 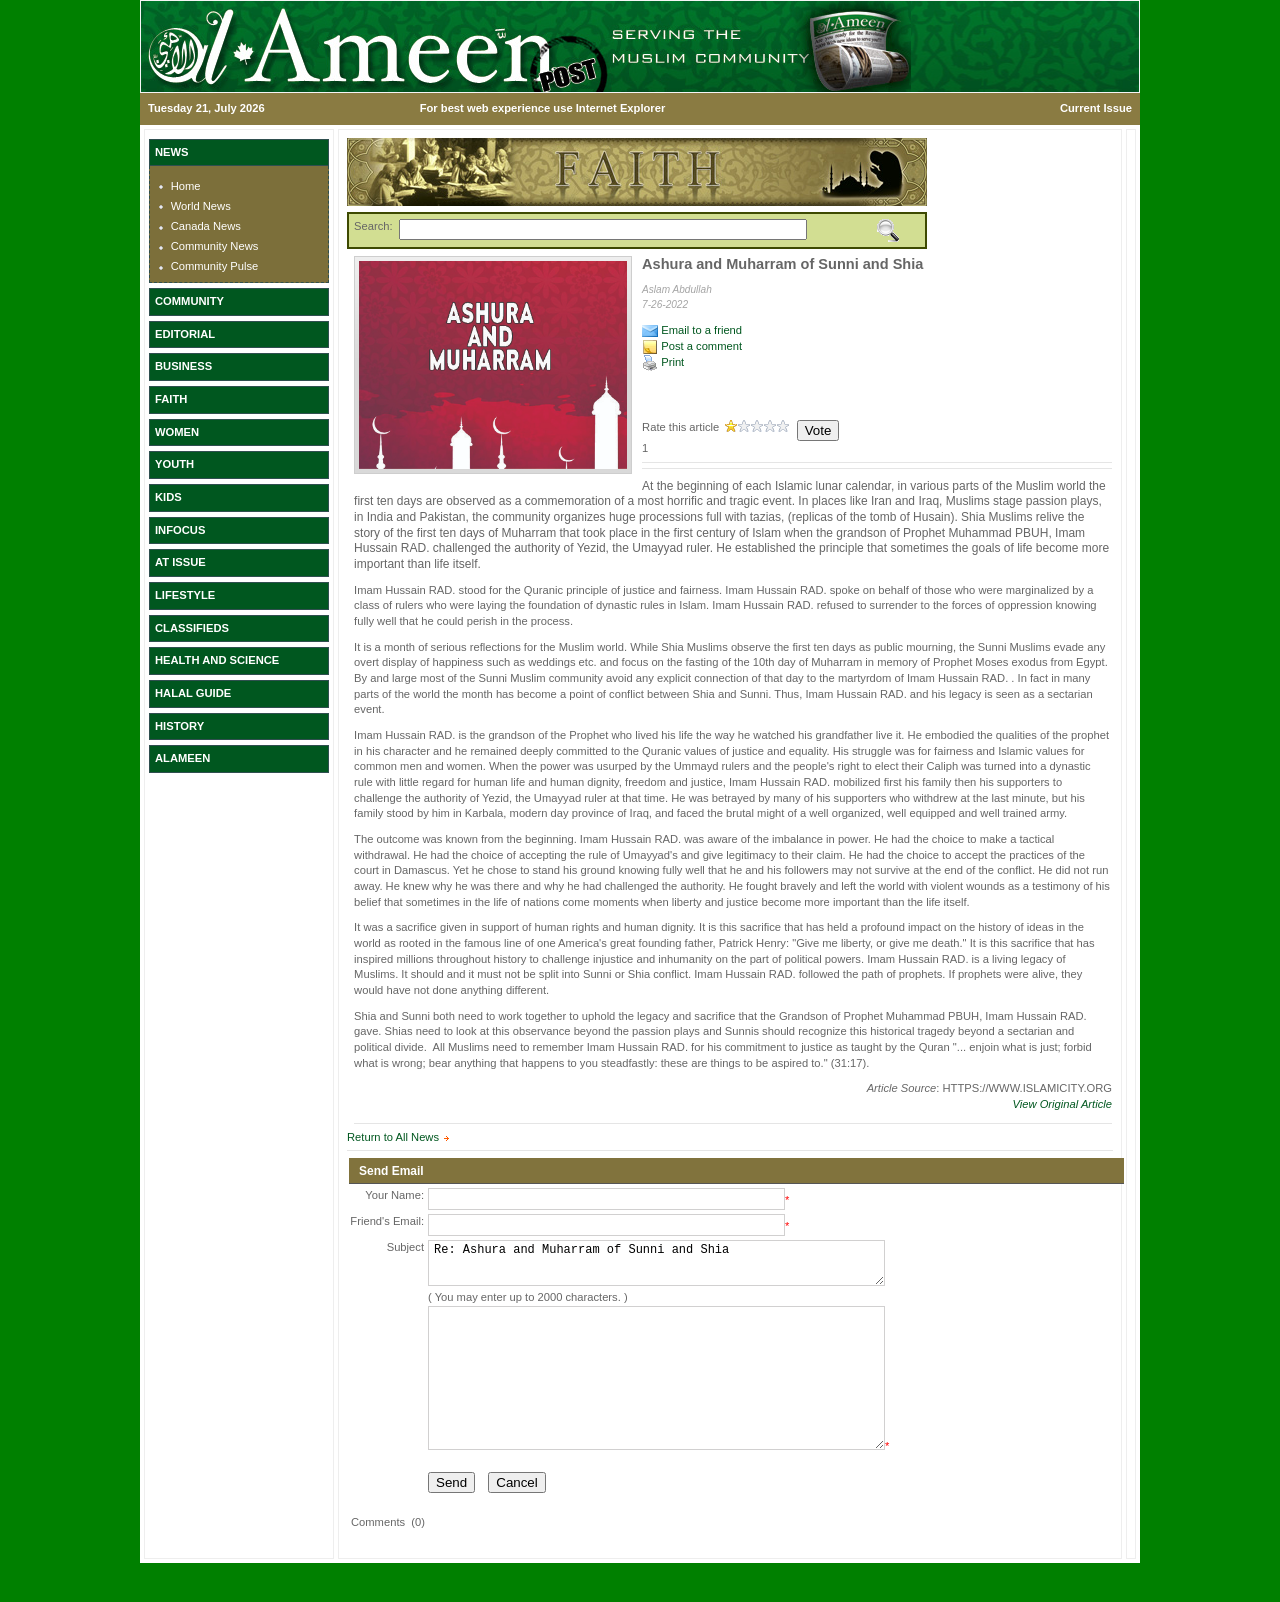 What do you see at coordinates (192, 628) in the screenshot?
I see `CLASSIFIEDS` at bounding box center [192, 628].